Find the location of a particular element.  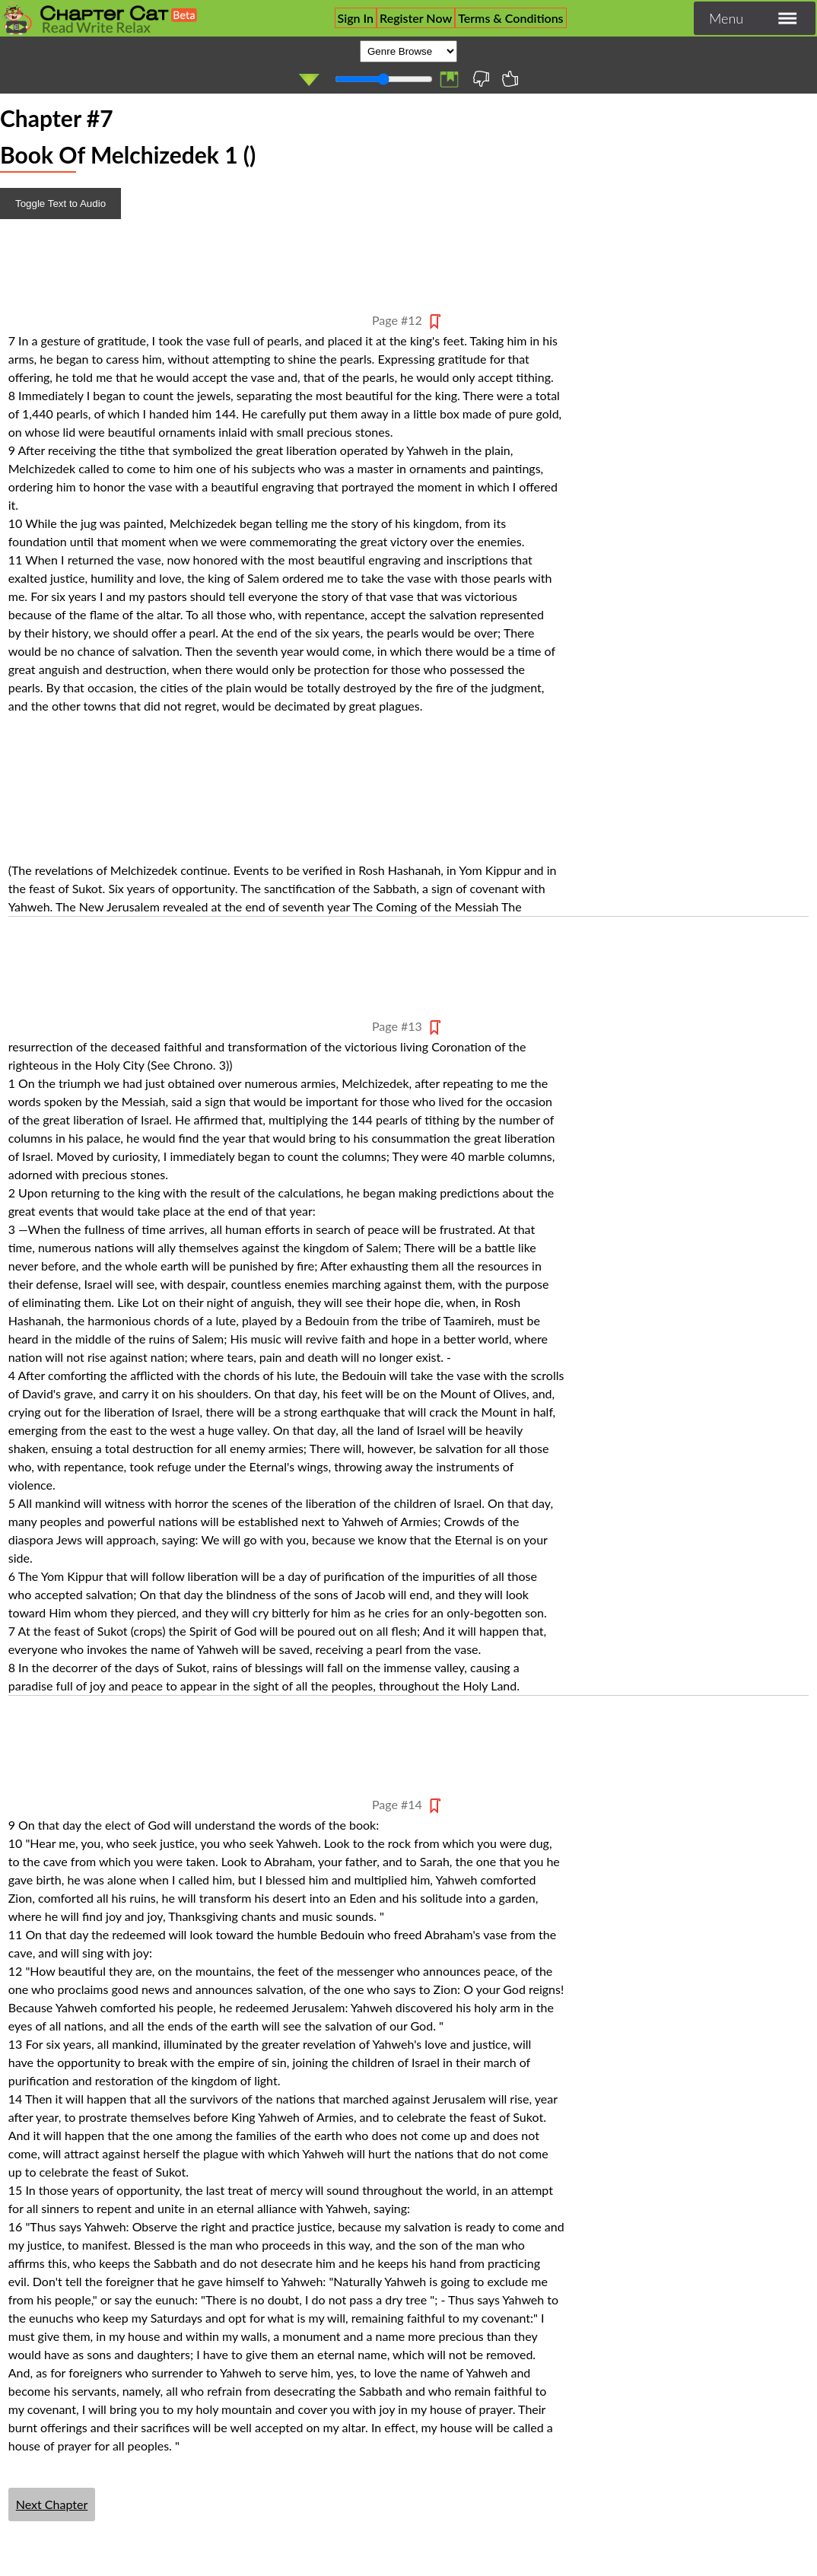

I'll Never Read is located at coordinates (481, 79).